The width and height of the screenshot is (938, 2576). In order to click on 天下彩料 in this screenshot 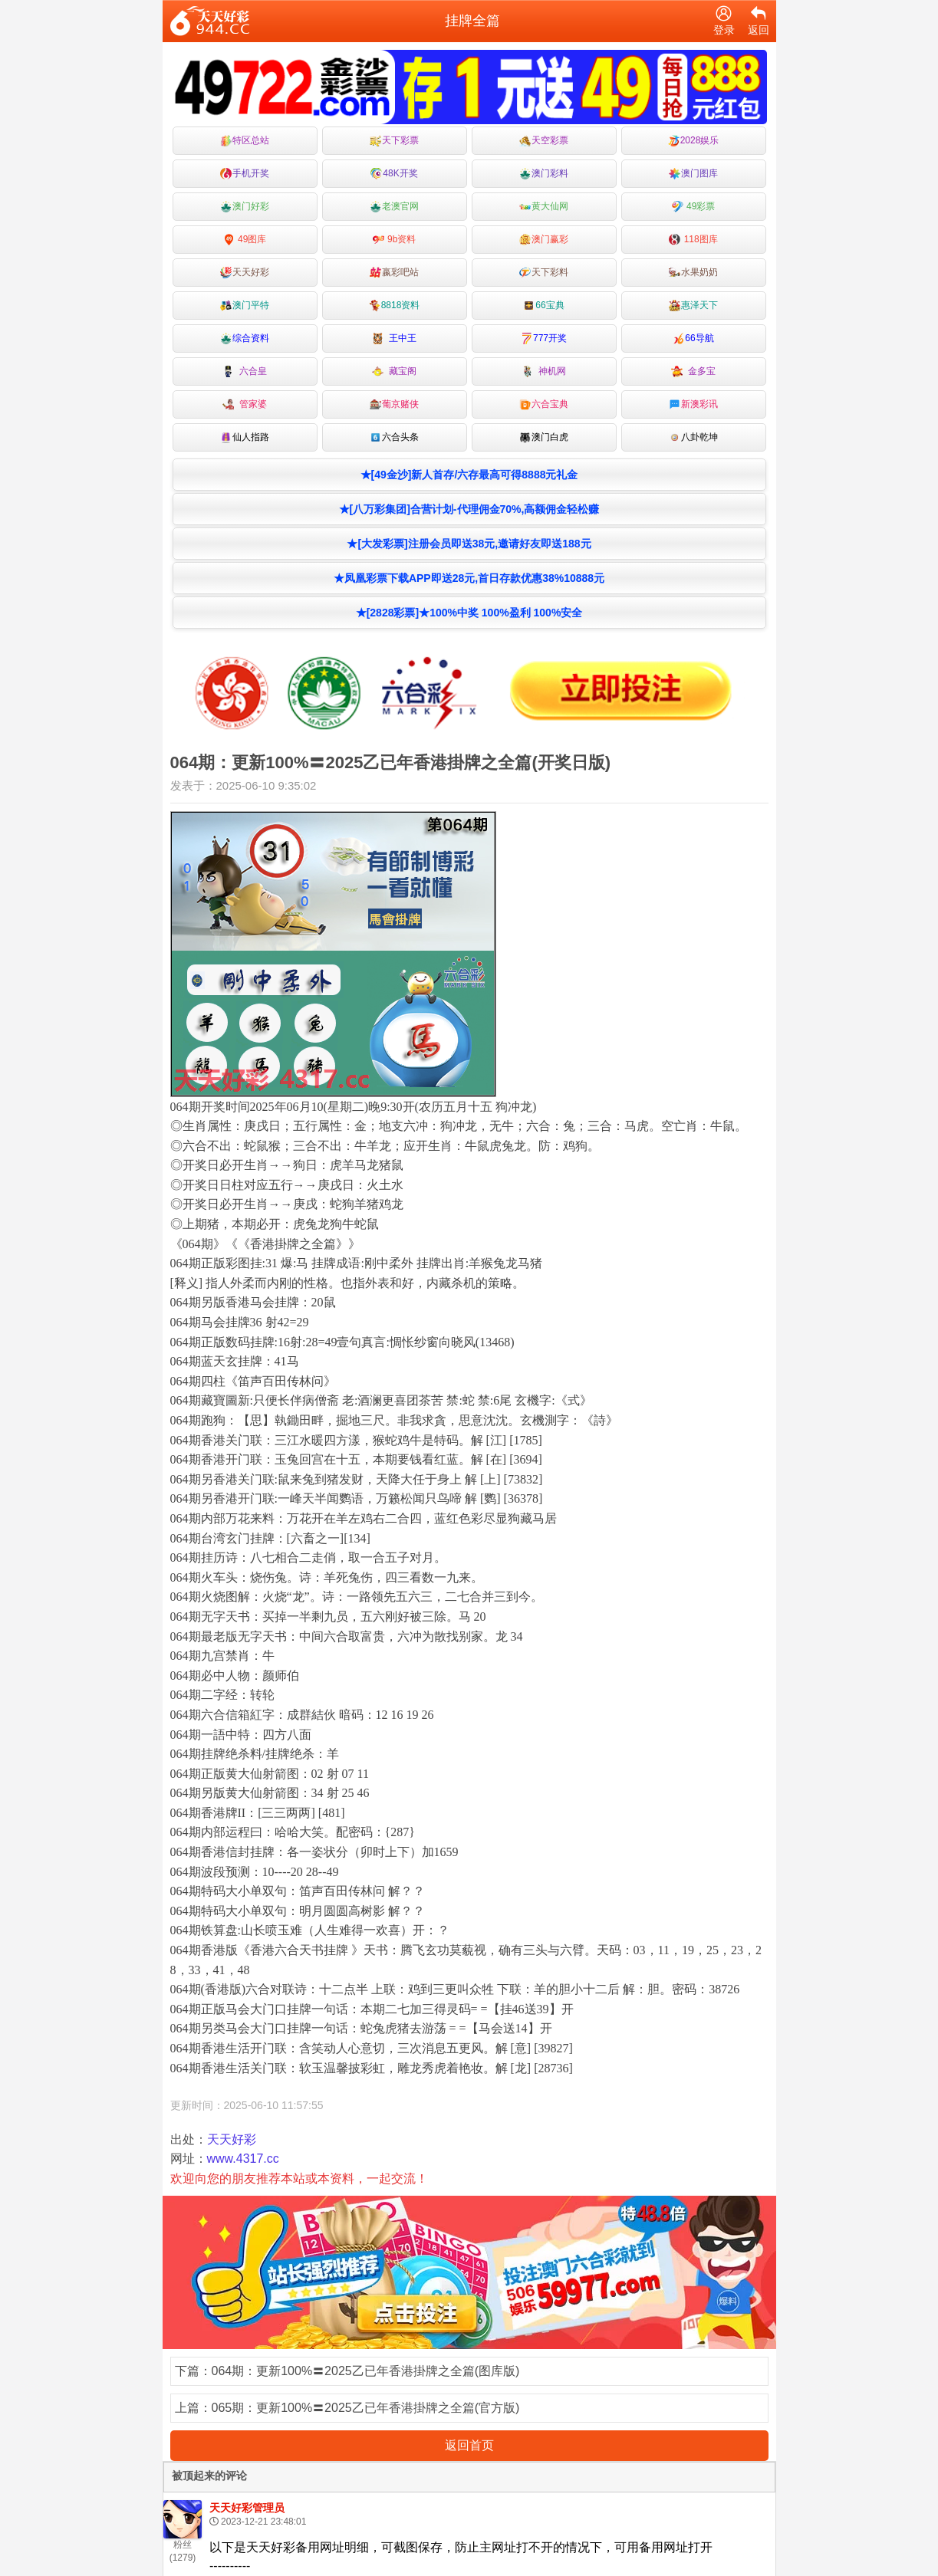, I will do `click(543, 272)`.